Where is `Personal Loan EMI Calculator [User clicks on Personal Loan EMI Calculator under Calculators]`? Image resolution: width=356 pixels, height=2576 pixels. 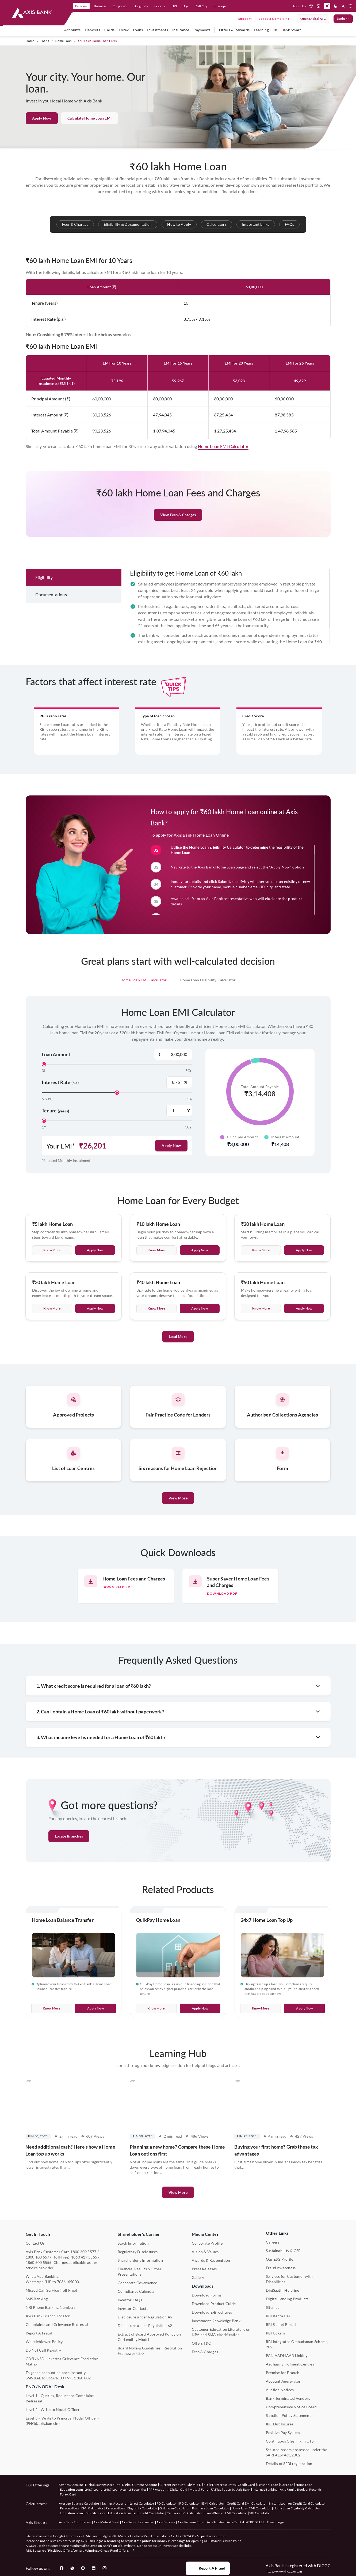
Personal Loan EMI Calculator [User clicks on Personal Loan EMI Calculator under Calculators] is located at coordinates (82, 2508).